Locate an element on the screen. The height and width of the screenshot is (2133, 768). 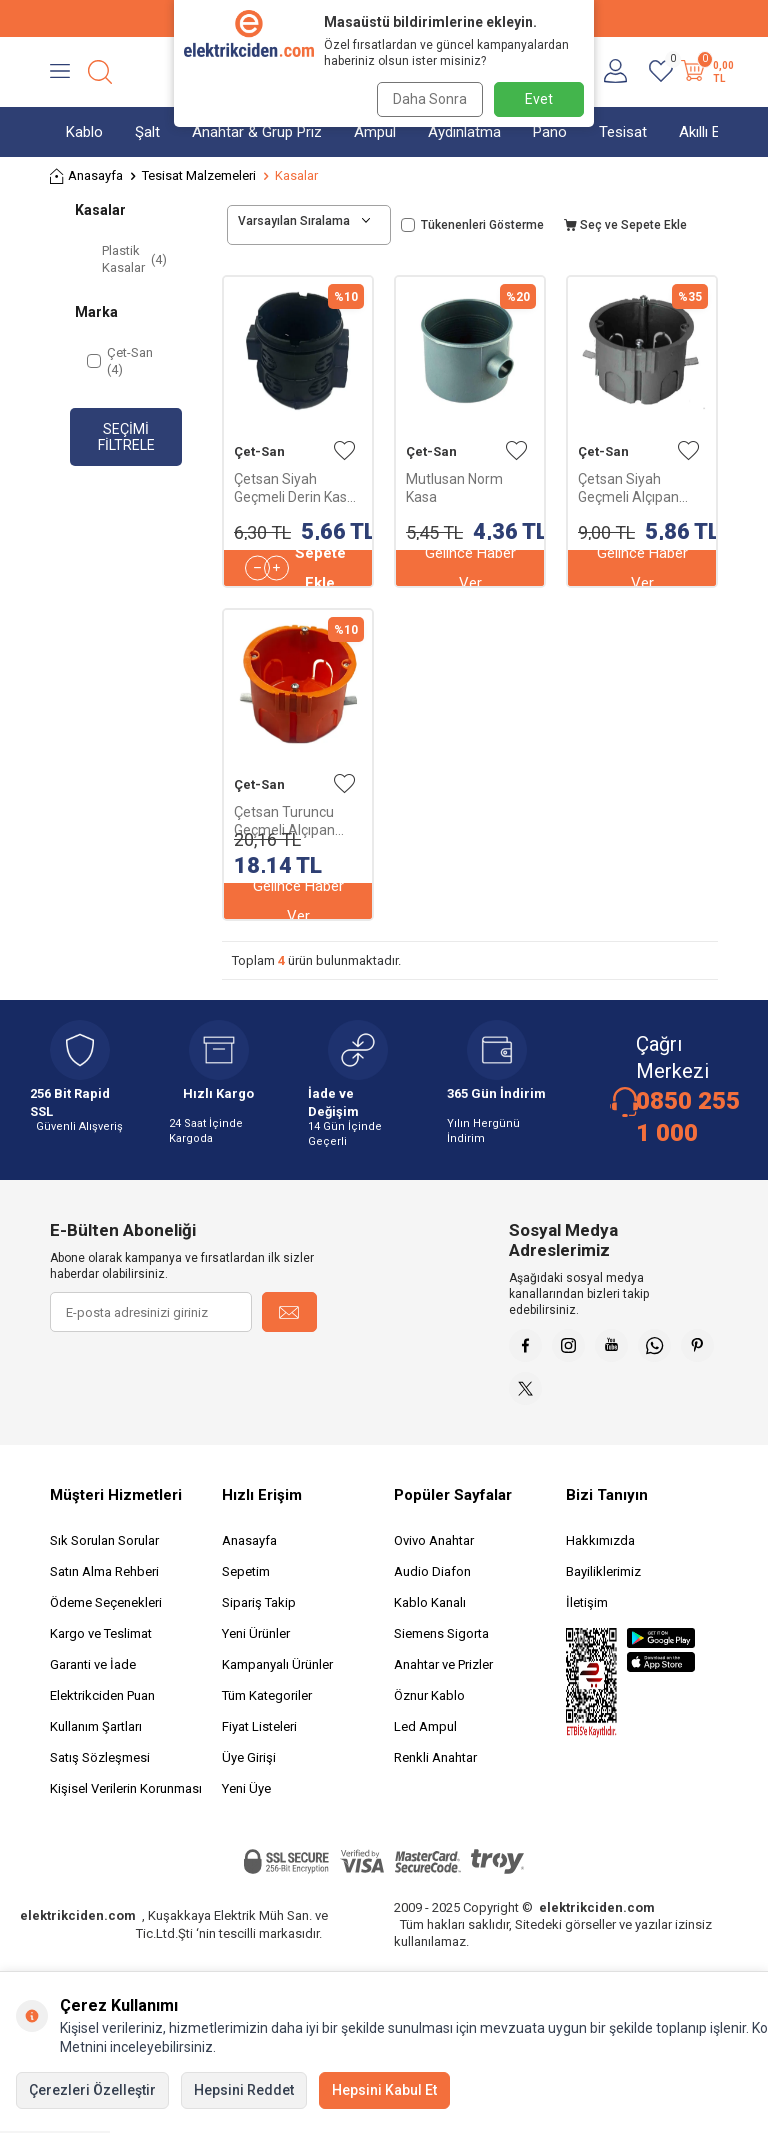
Anahtar & Grup Priz is located at coordinates (257, 132).